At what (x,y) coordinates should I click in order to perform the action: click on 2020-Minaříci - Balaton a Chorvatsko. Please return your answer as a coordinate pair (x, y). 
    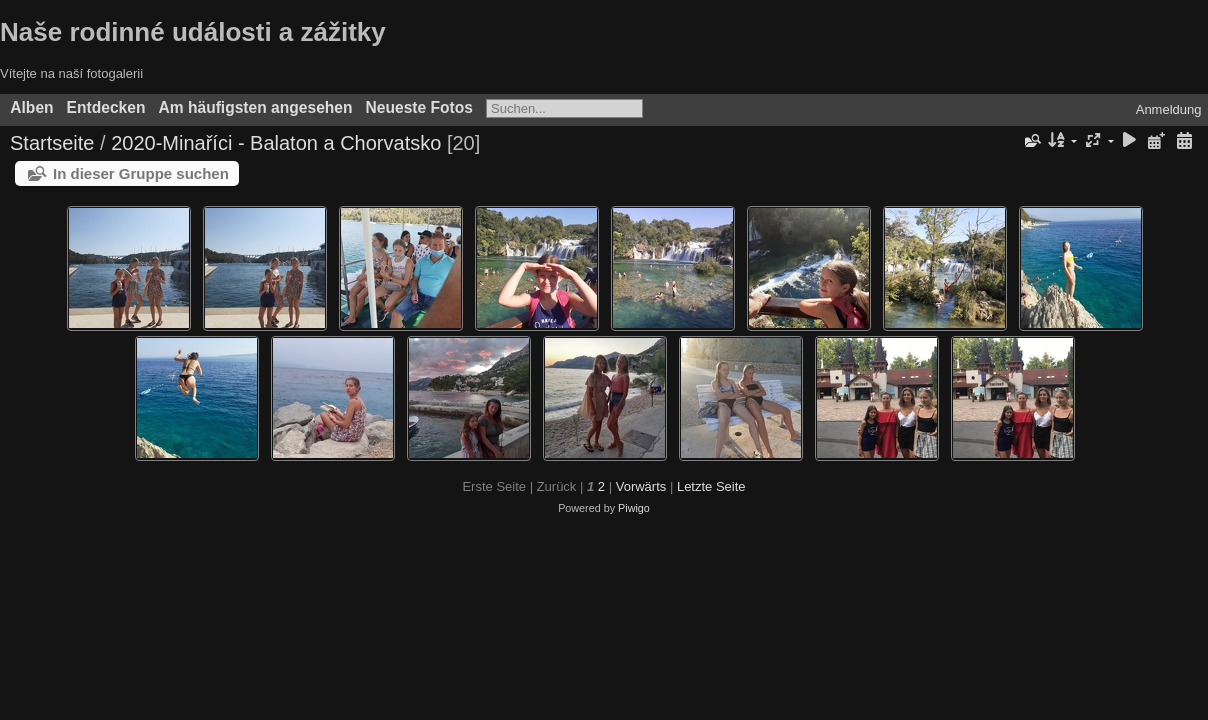
    Looking at the image, I should click on (276, 143).